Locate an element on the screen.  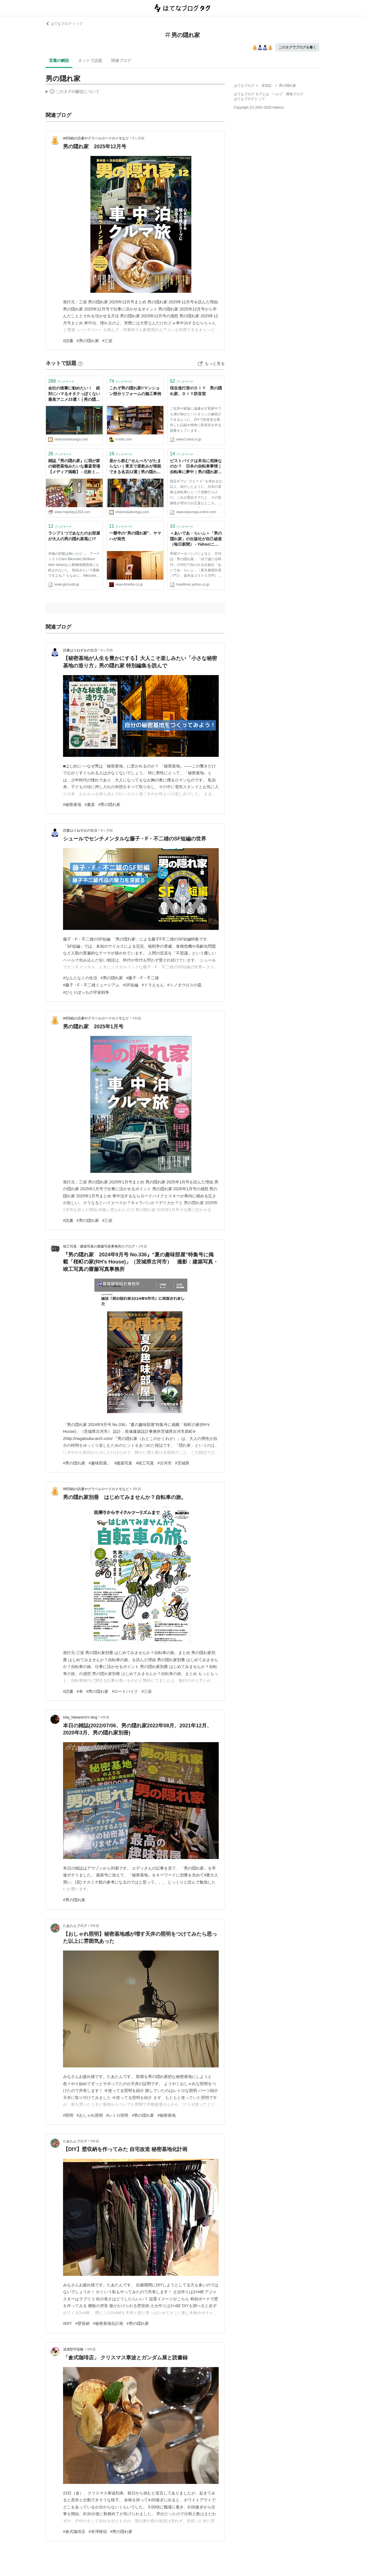
#ひとりぼっちの宇宙戦争 is located at coordinates (86, 992).